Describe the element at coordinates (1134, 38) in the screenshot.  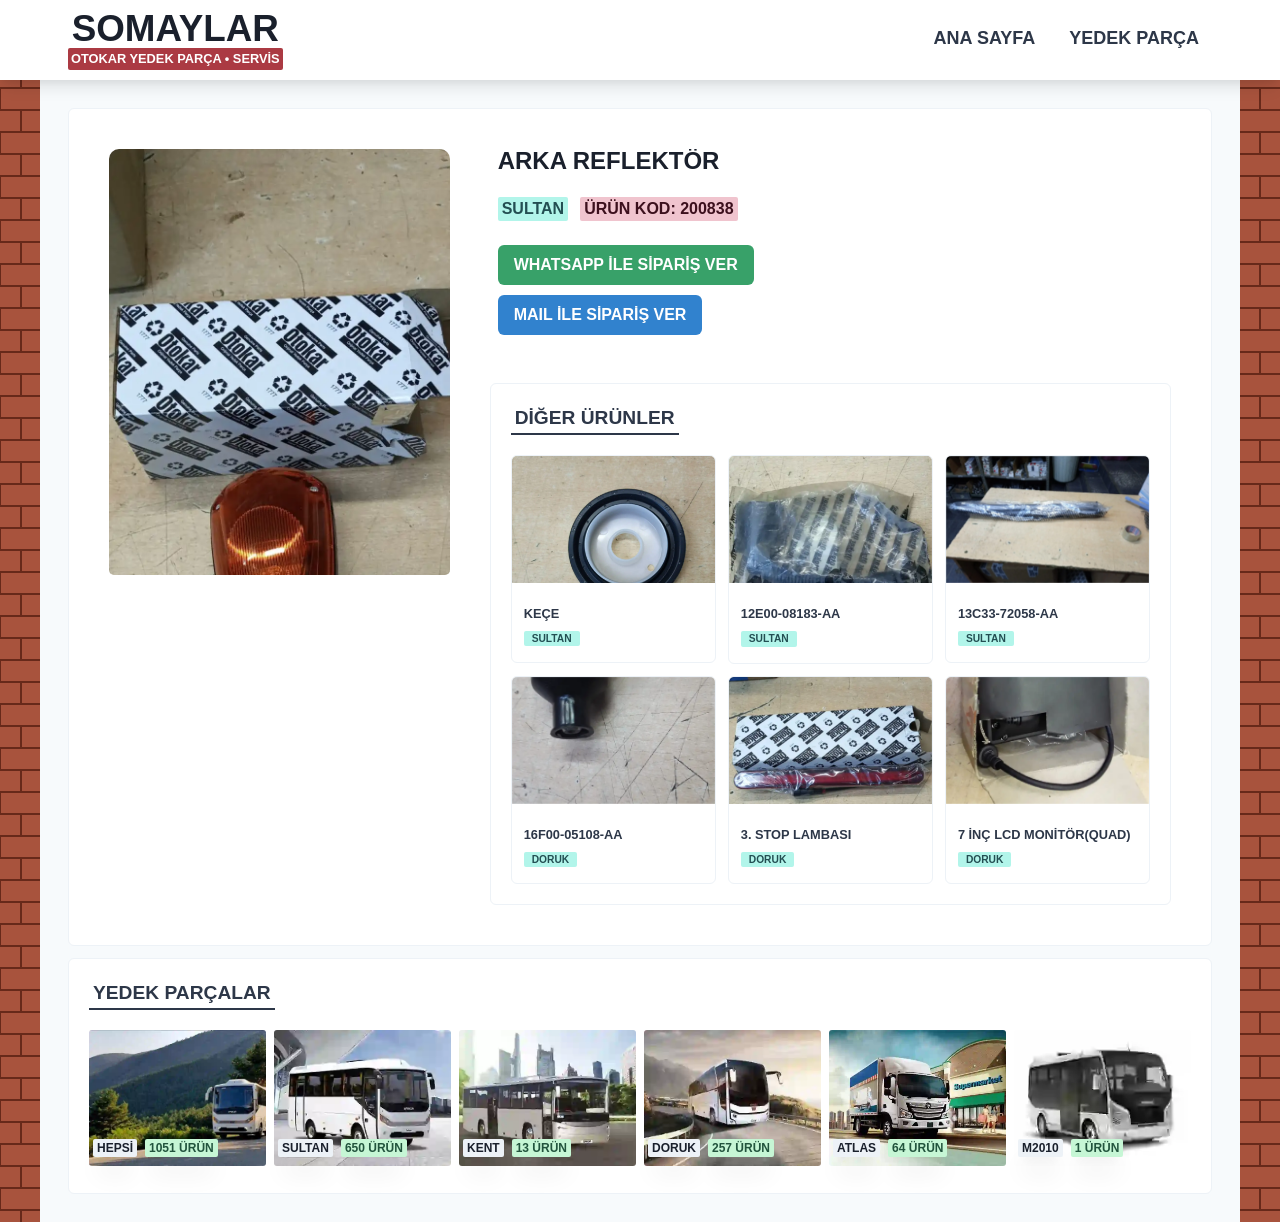
I see `YEDEK PARÇA` at that location.